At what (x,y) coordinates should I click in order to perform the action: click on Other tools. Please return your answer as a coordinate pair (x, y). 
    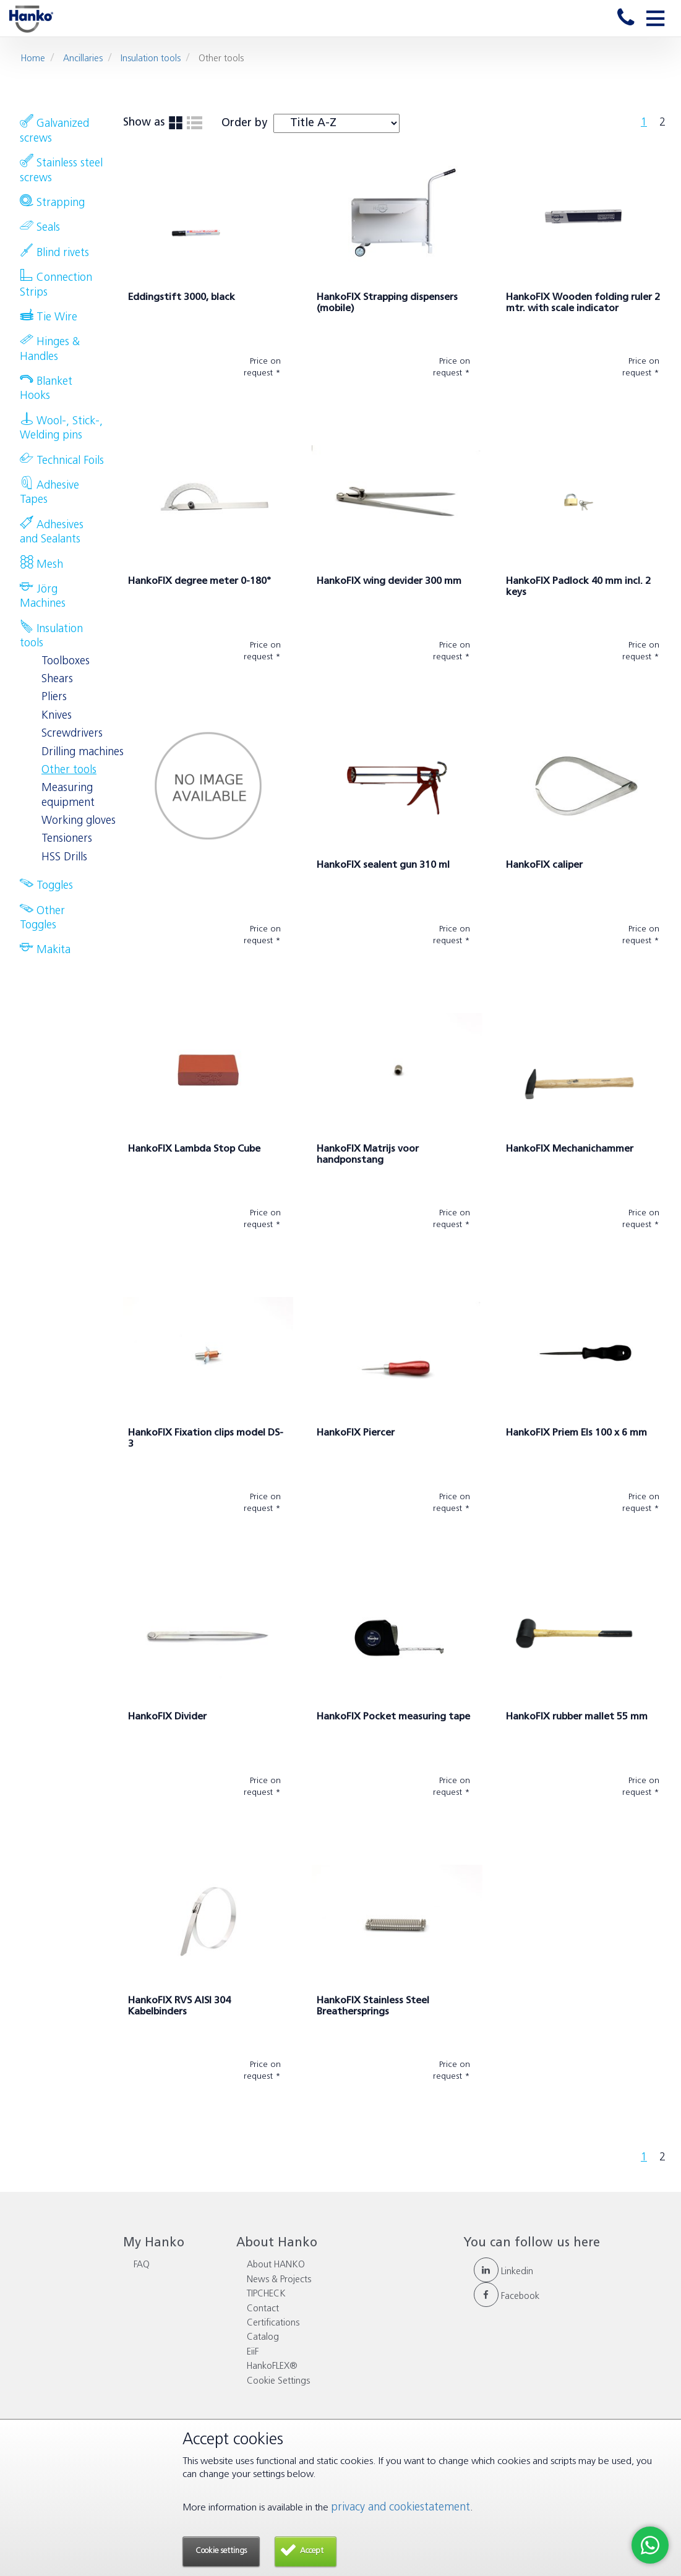
    Looking at the image, I should click on (68, 770).